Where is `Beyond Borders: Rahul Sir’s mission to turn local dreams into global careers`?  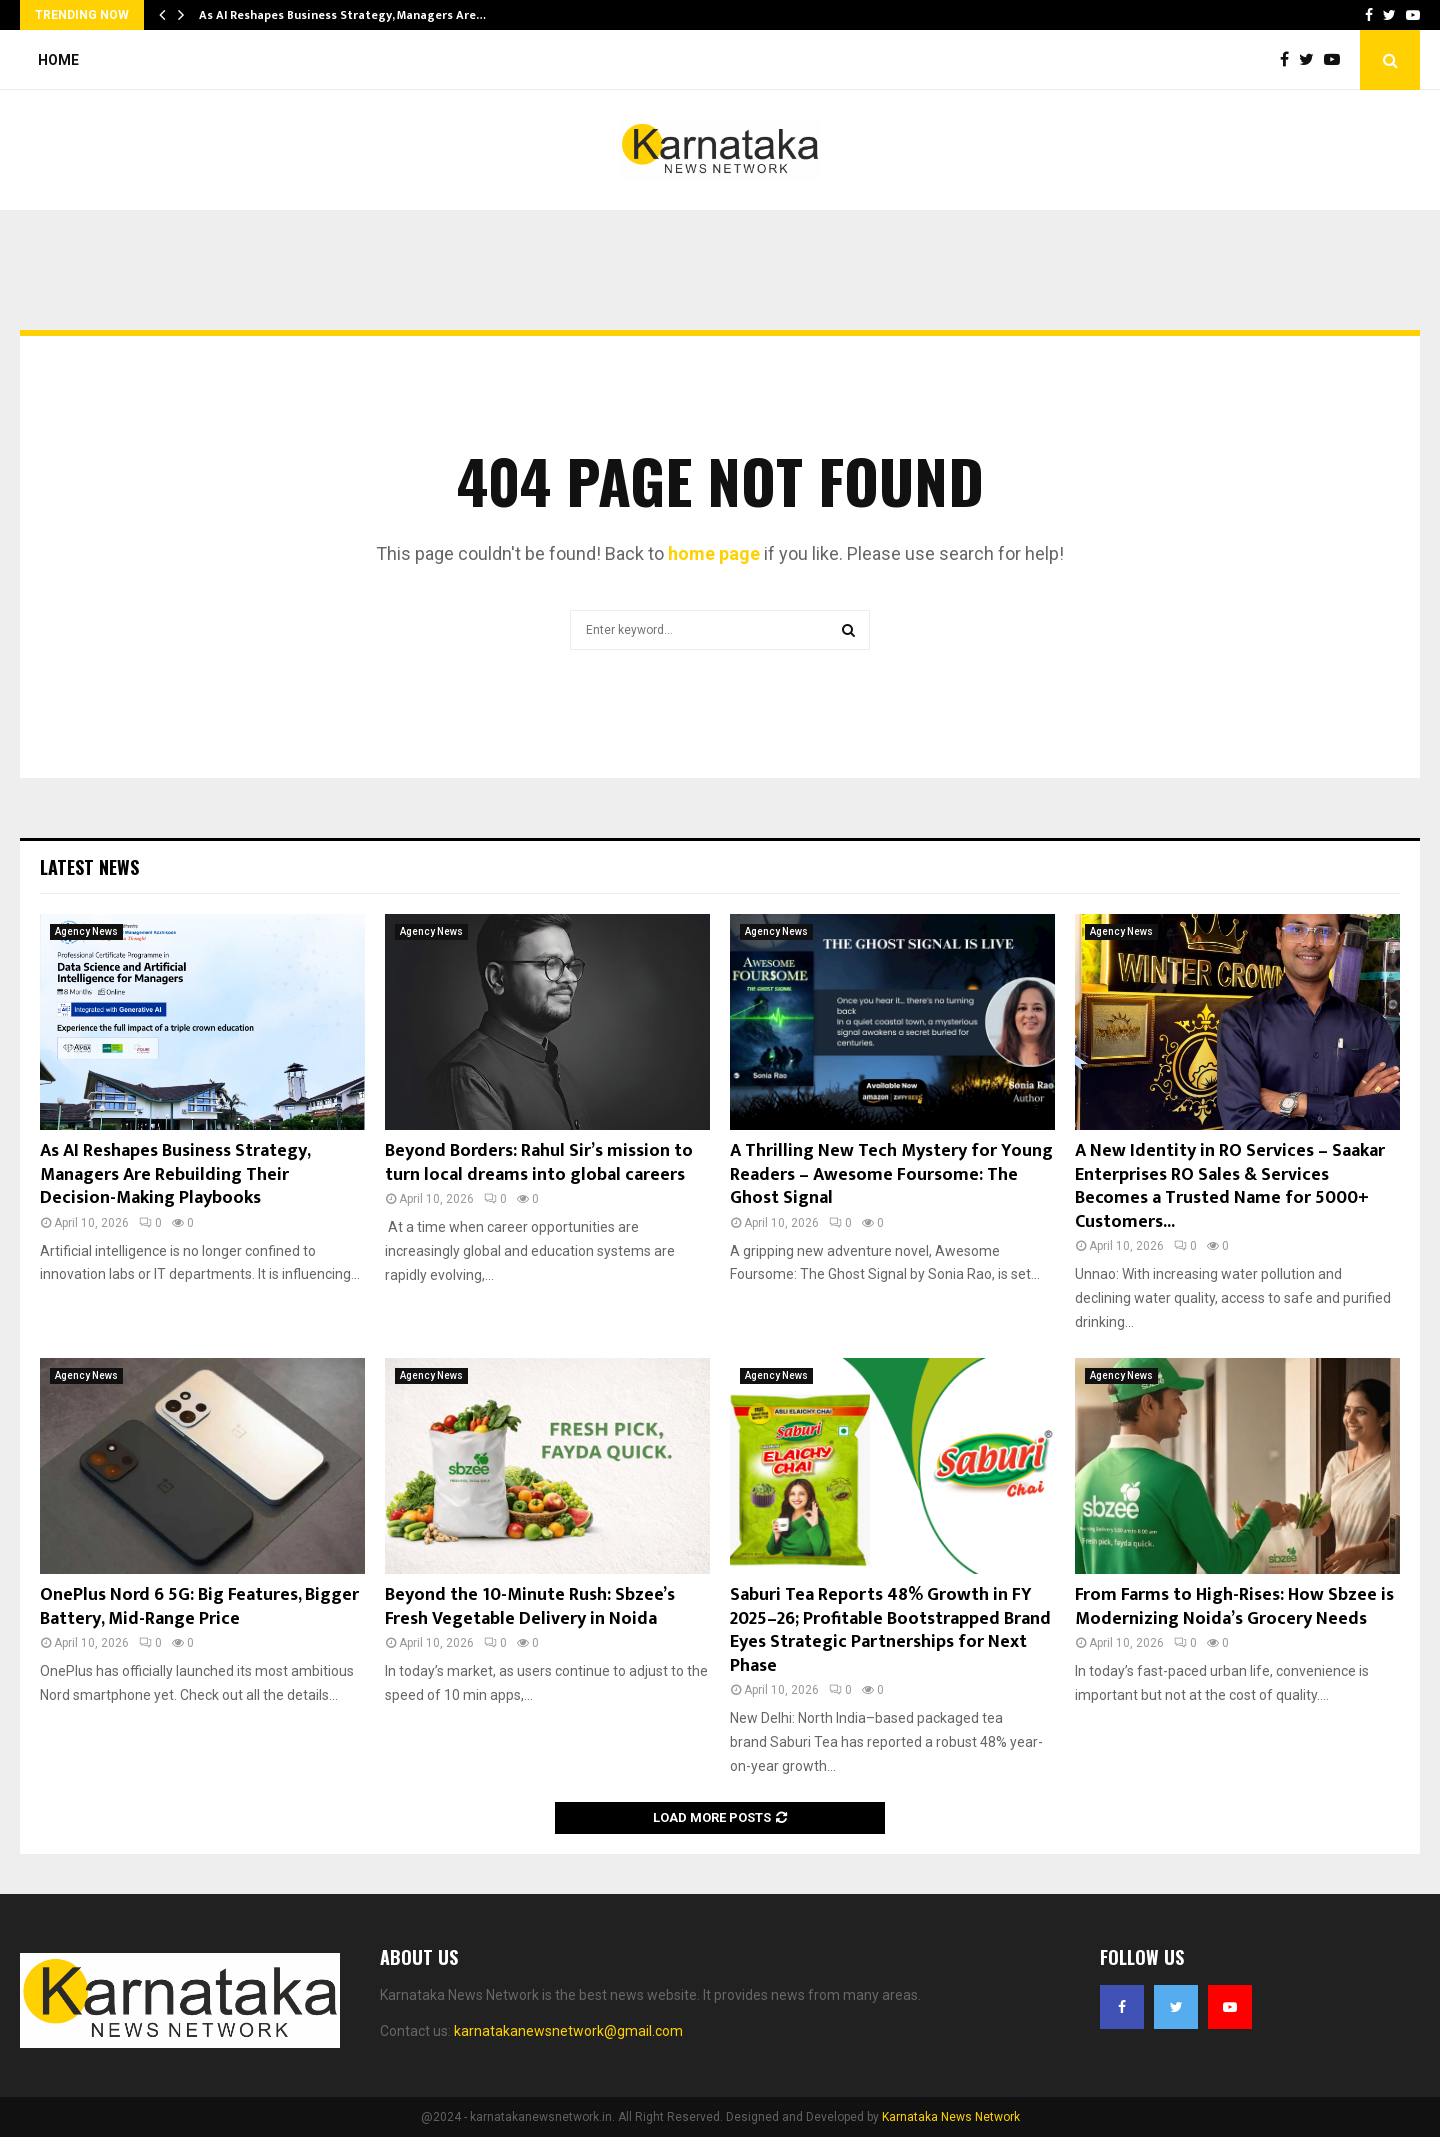
Beyond Borders: Rahul Sir’s mission to turn local dreams into global careers is located at coordinates (539, 1162).